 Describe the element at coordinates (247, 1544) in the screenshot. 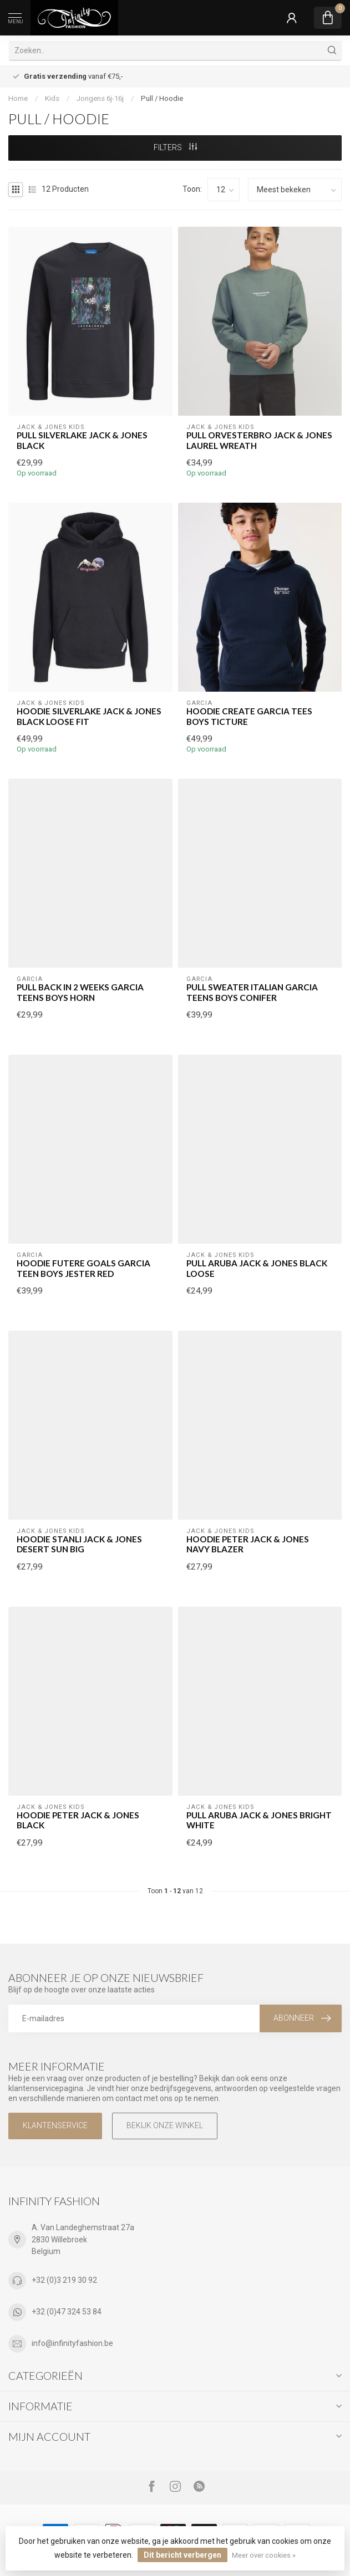

I see `Hoodie PETER Jack & Jones NAVY BLAZER` at that location.